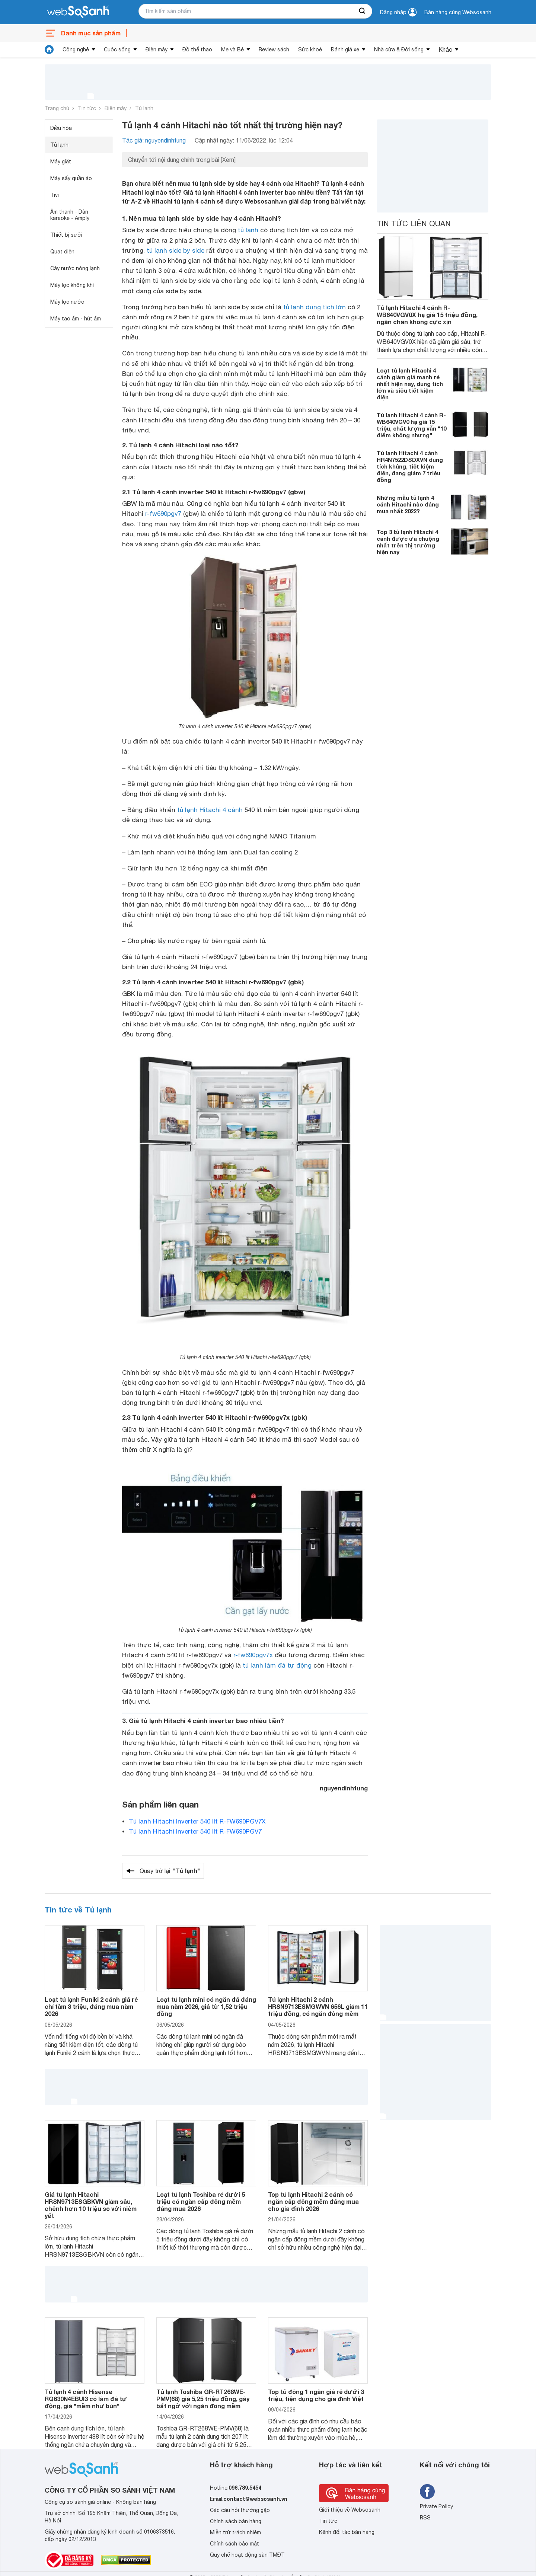  I want to click on Miễn trừ trách nhiệm, so click(235, 2532).